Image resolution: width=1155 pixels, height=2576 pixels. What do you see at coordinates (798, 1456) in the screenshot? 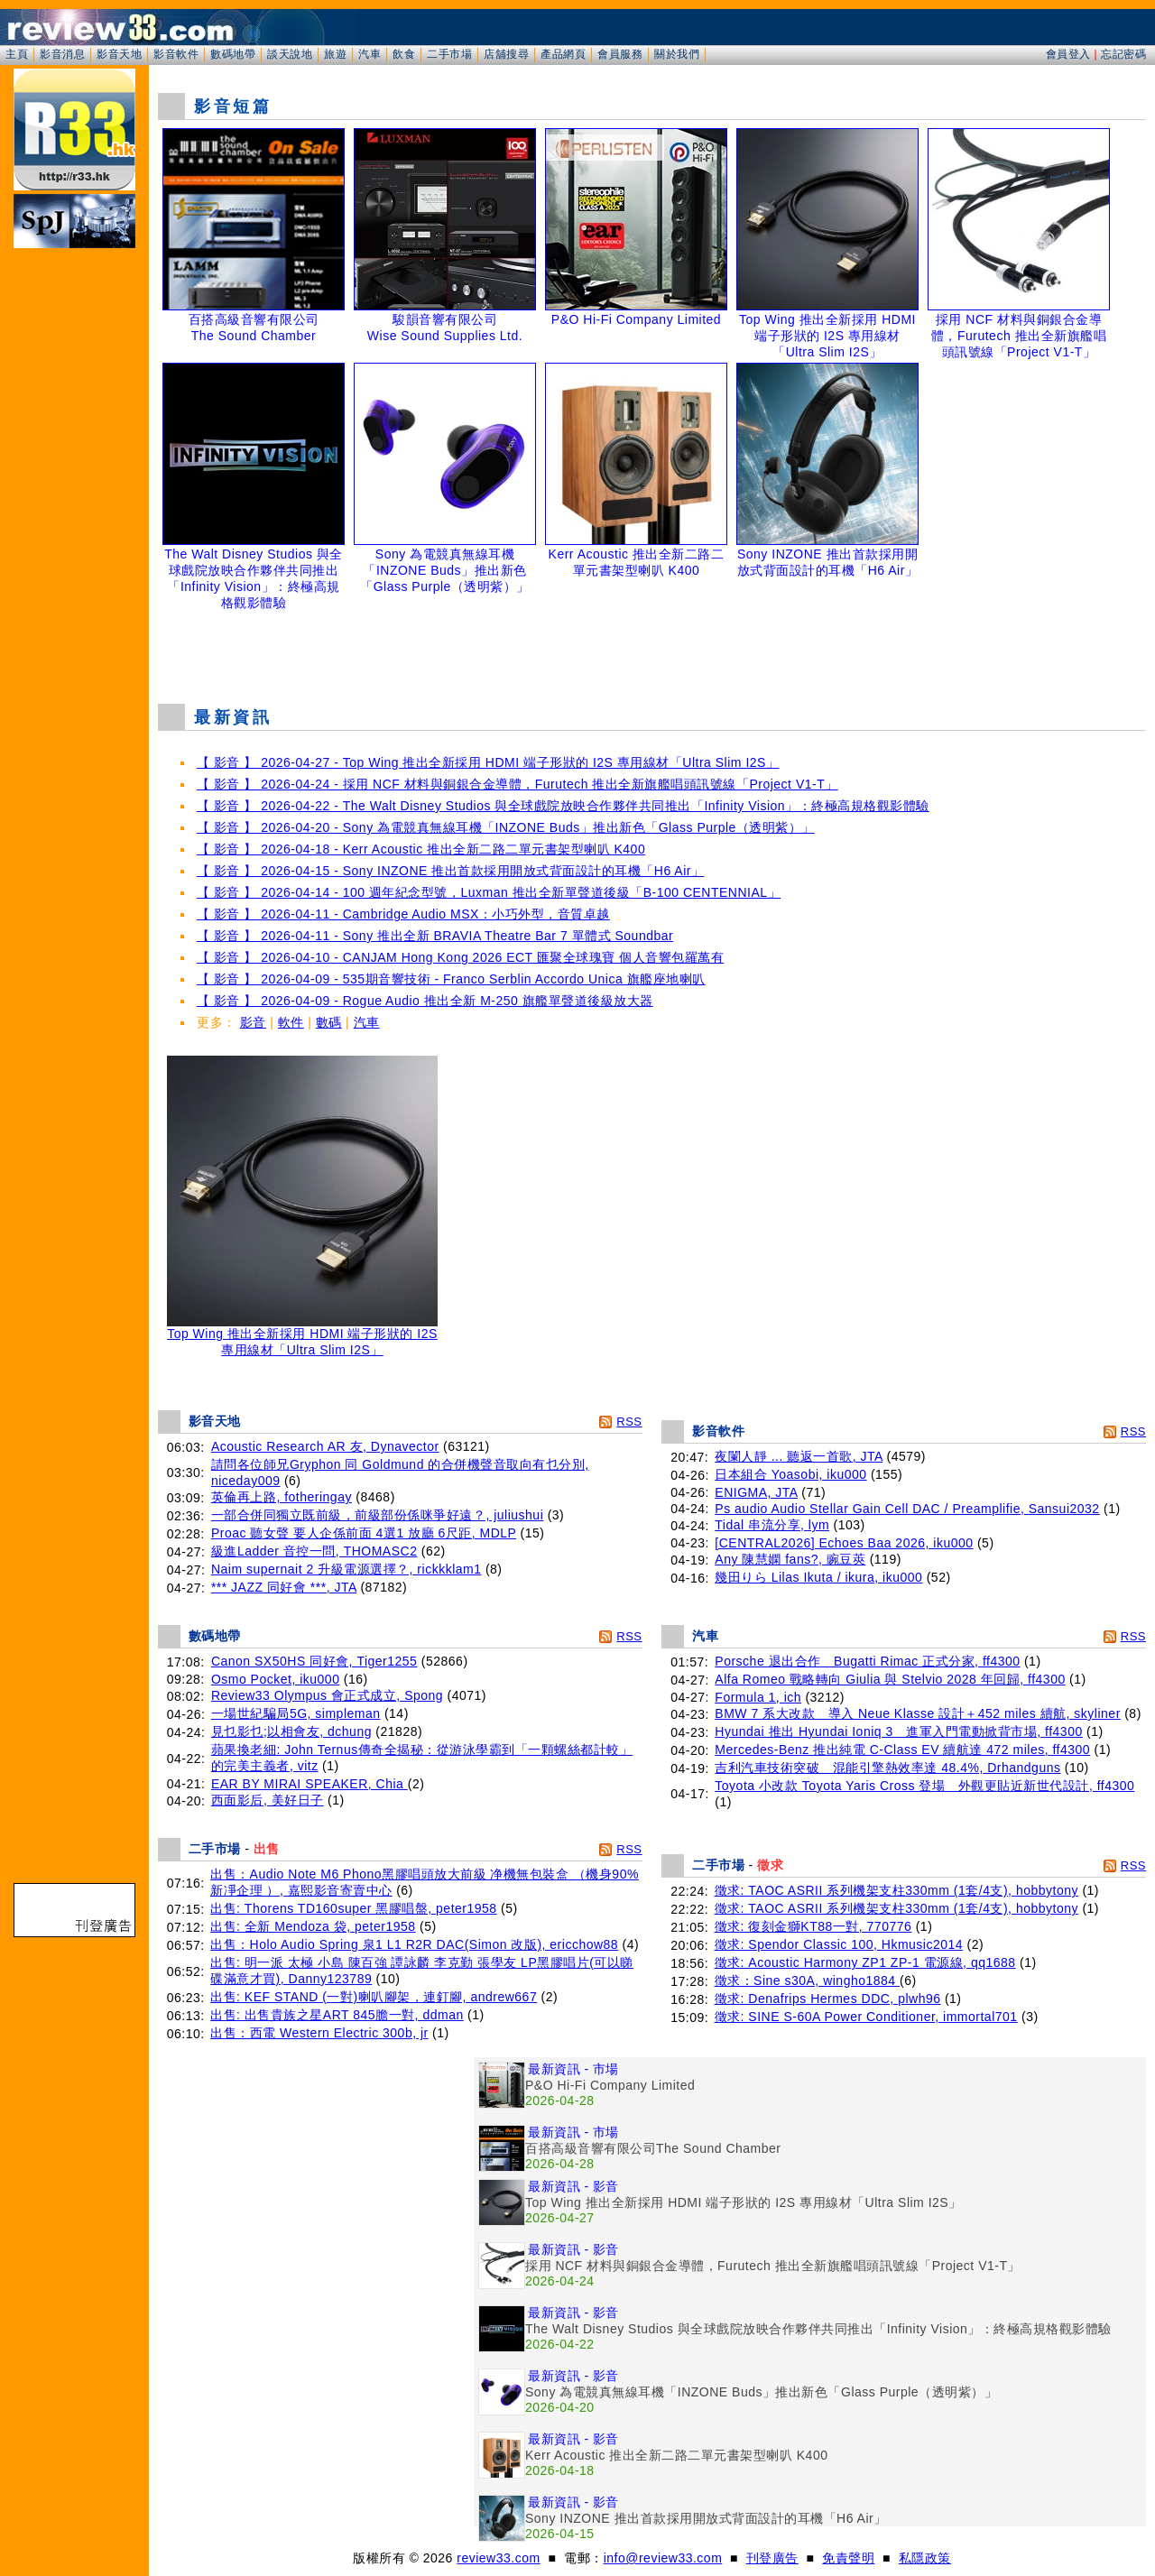
I see `夜闌人靜 ... 聽返一首歌, JTA` at bounding box center [798, 1456].